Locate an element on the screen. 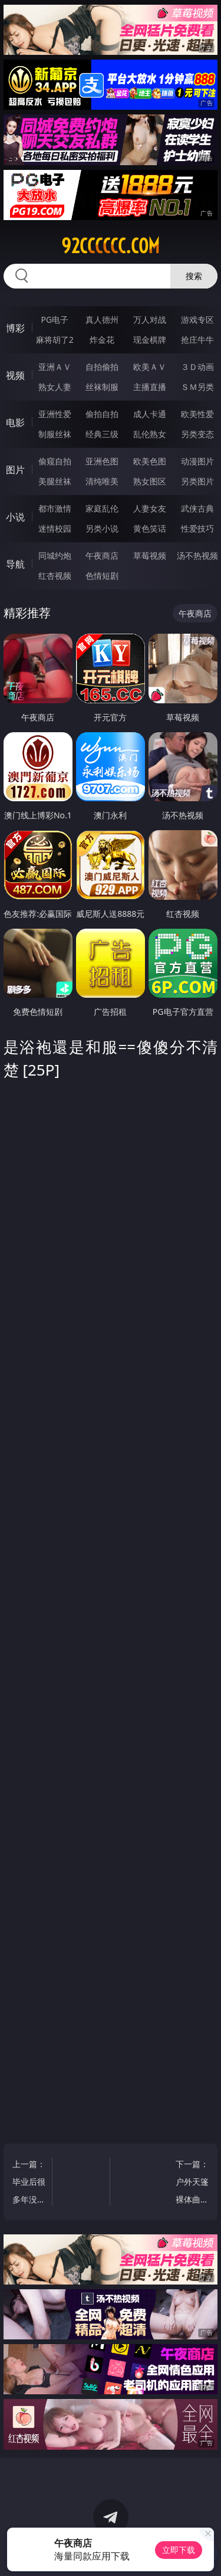 The image size is (221, 2576). 欧美性爱 is located at coordinates (197, 413).